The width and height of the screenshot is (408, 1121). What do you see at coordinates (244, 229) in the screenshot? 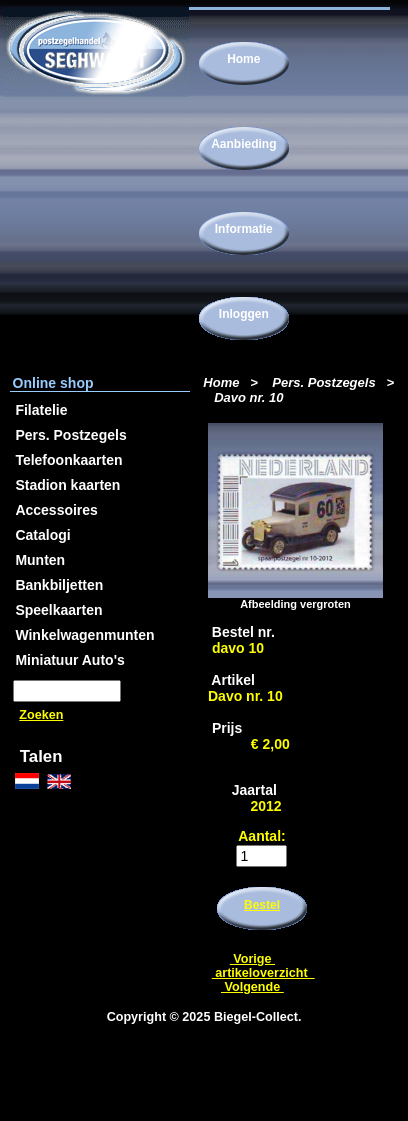
I see `Informatie` at bounding box center [244, 229].